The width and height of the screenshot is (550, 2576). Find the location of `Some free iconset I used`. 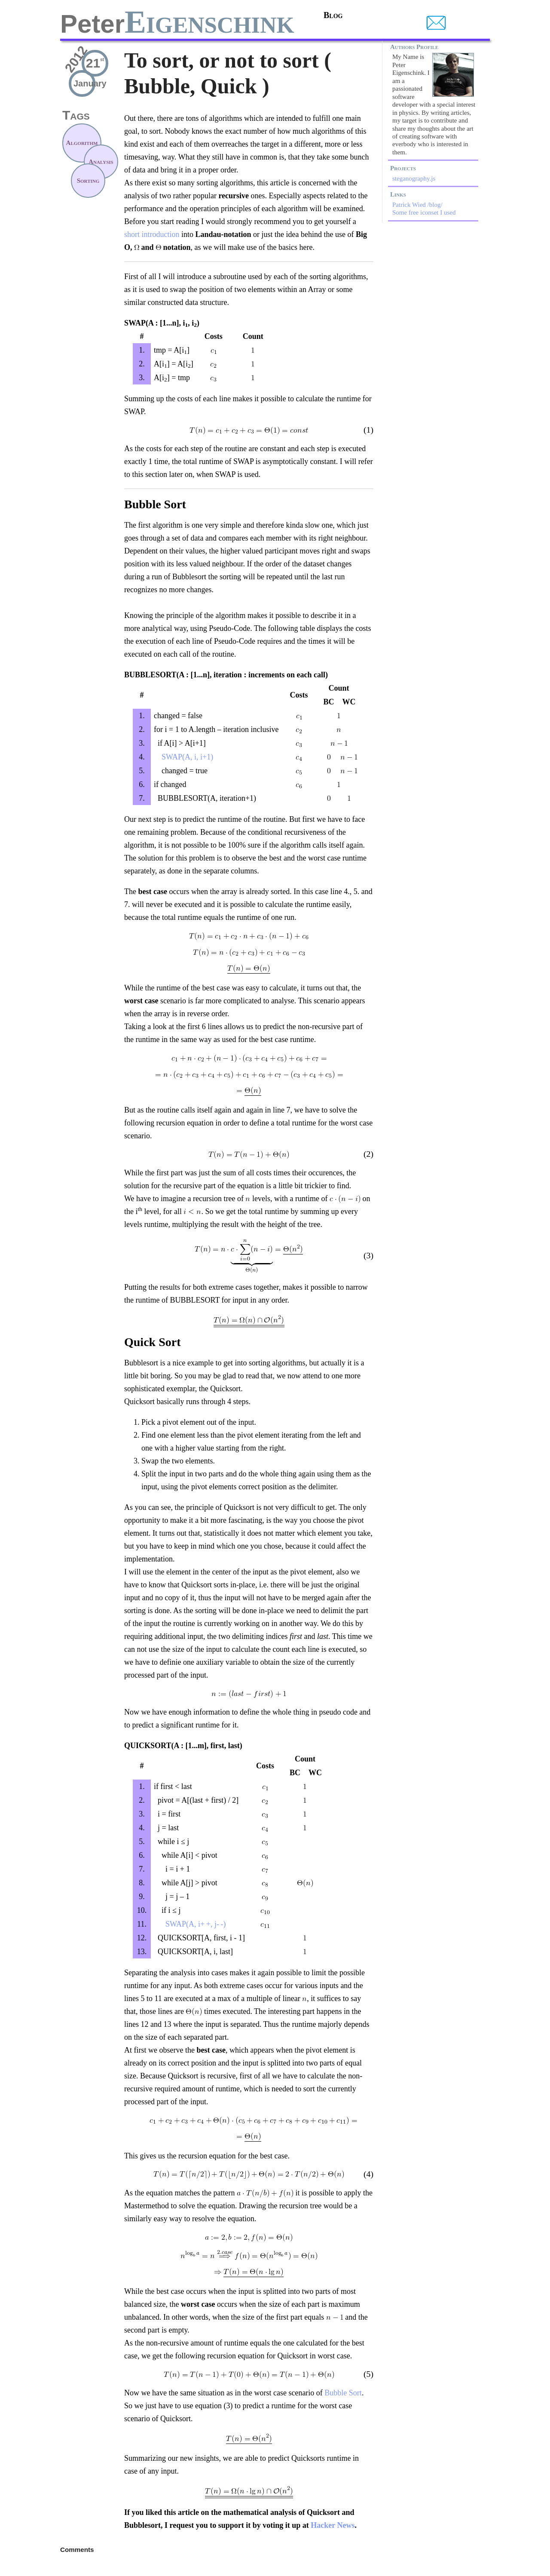

Some free iconset I used is located at coordinates (423, 212).